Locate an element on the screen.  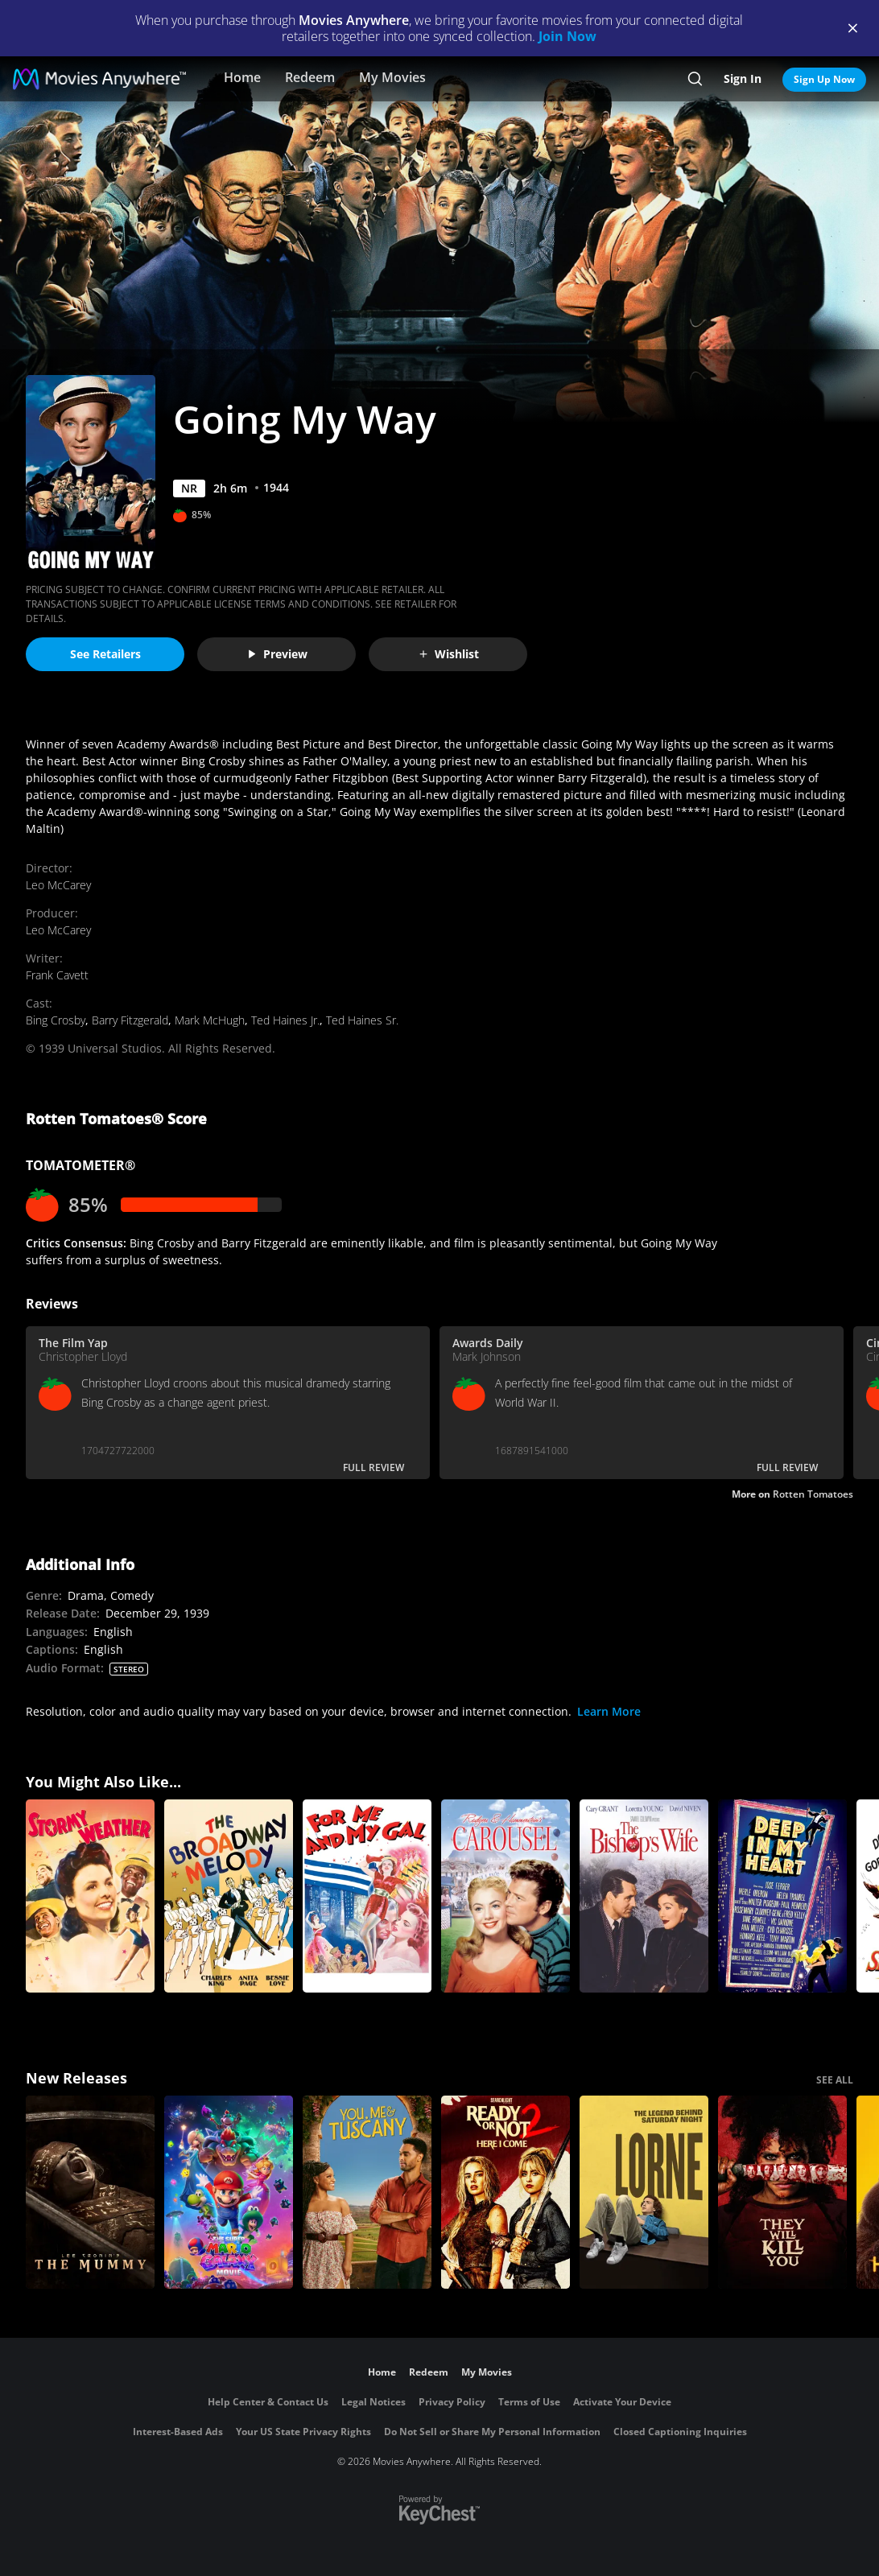
Learn More is located at coordinates (609, 1711).